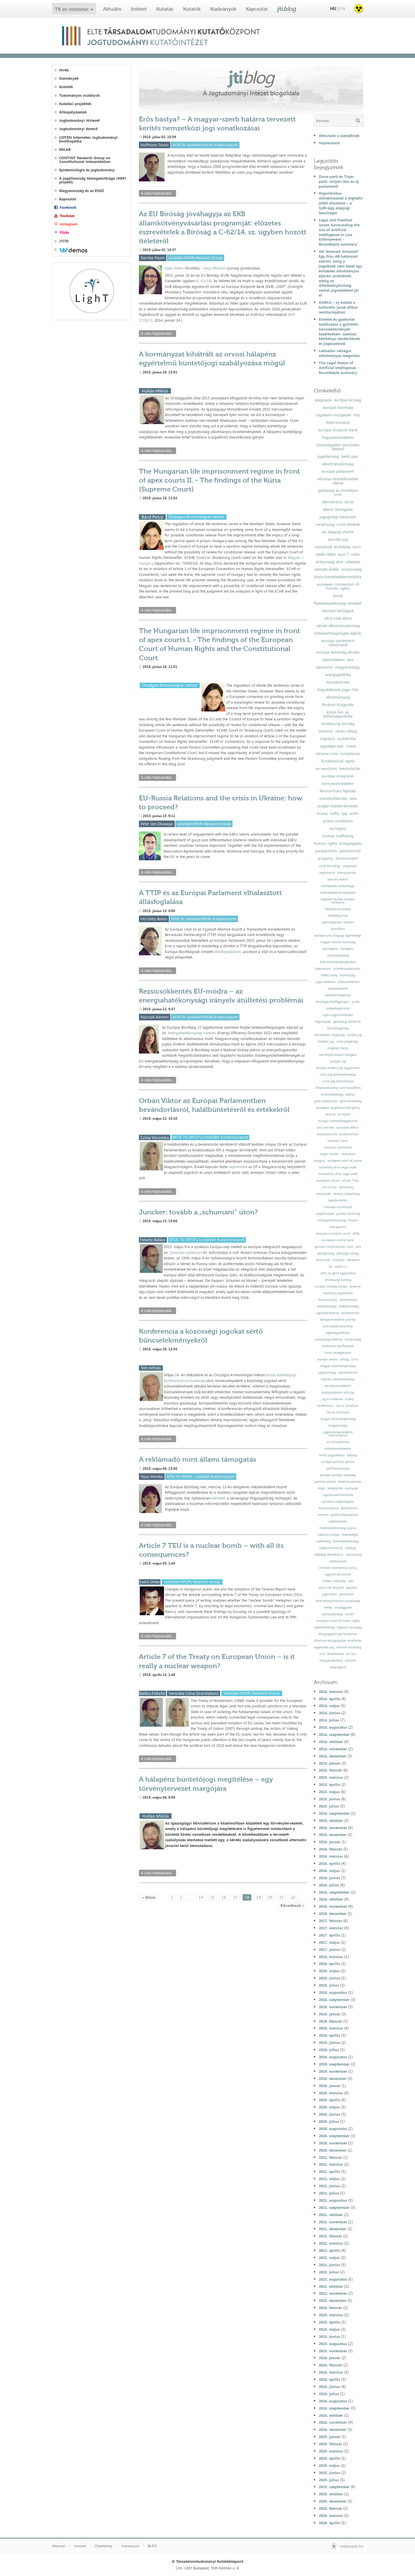  What do you see at coordinates (354, 1554) in the screenshot?
I see `olaszország` at bounding box center [354, 1554].